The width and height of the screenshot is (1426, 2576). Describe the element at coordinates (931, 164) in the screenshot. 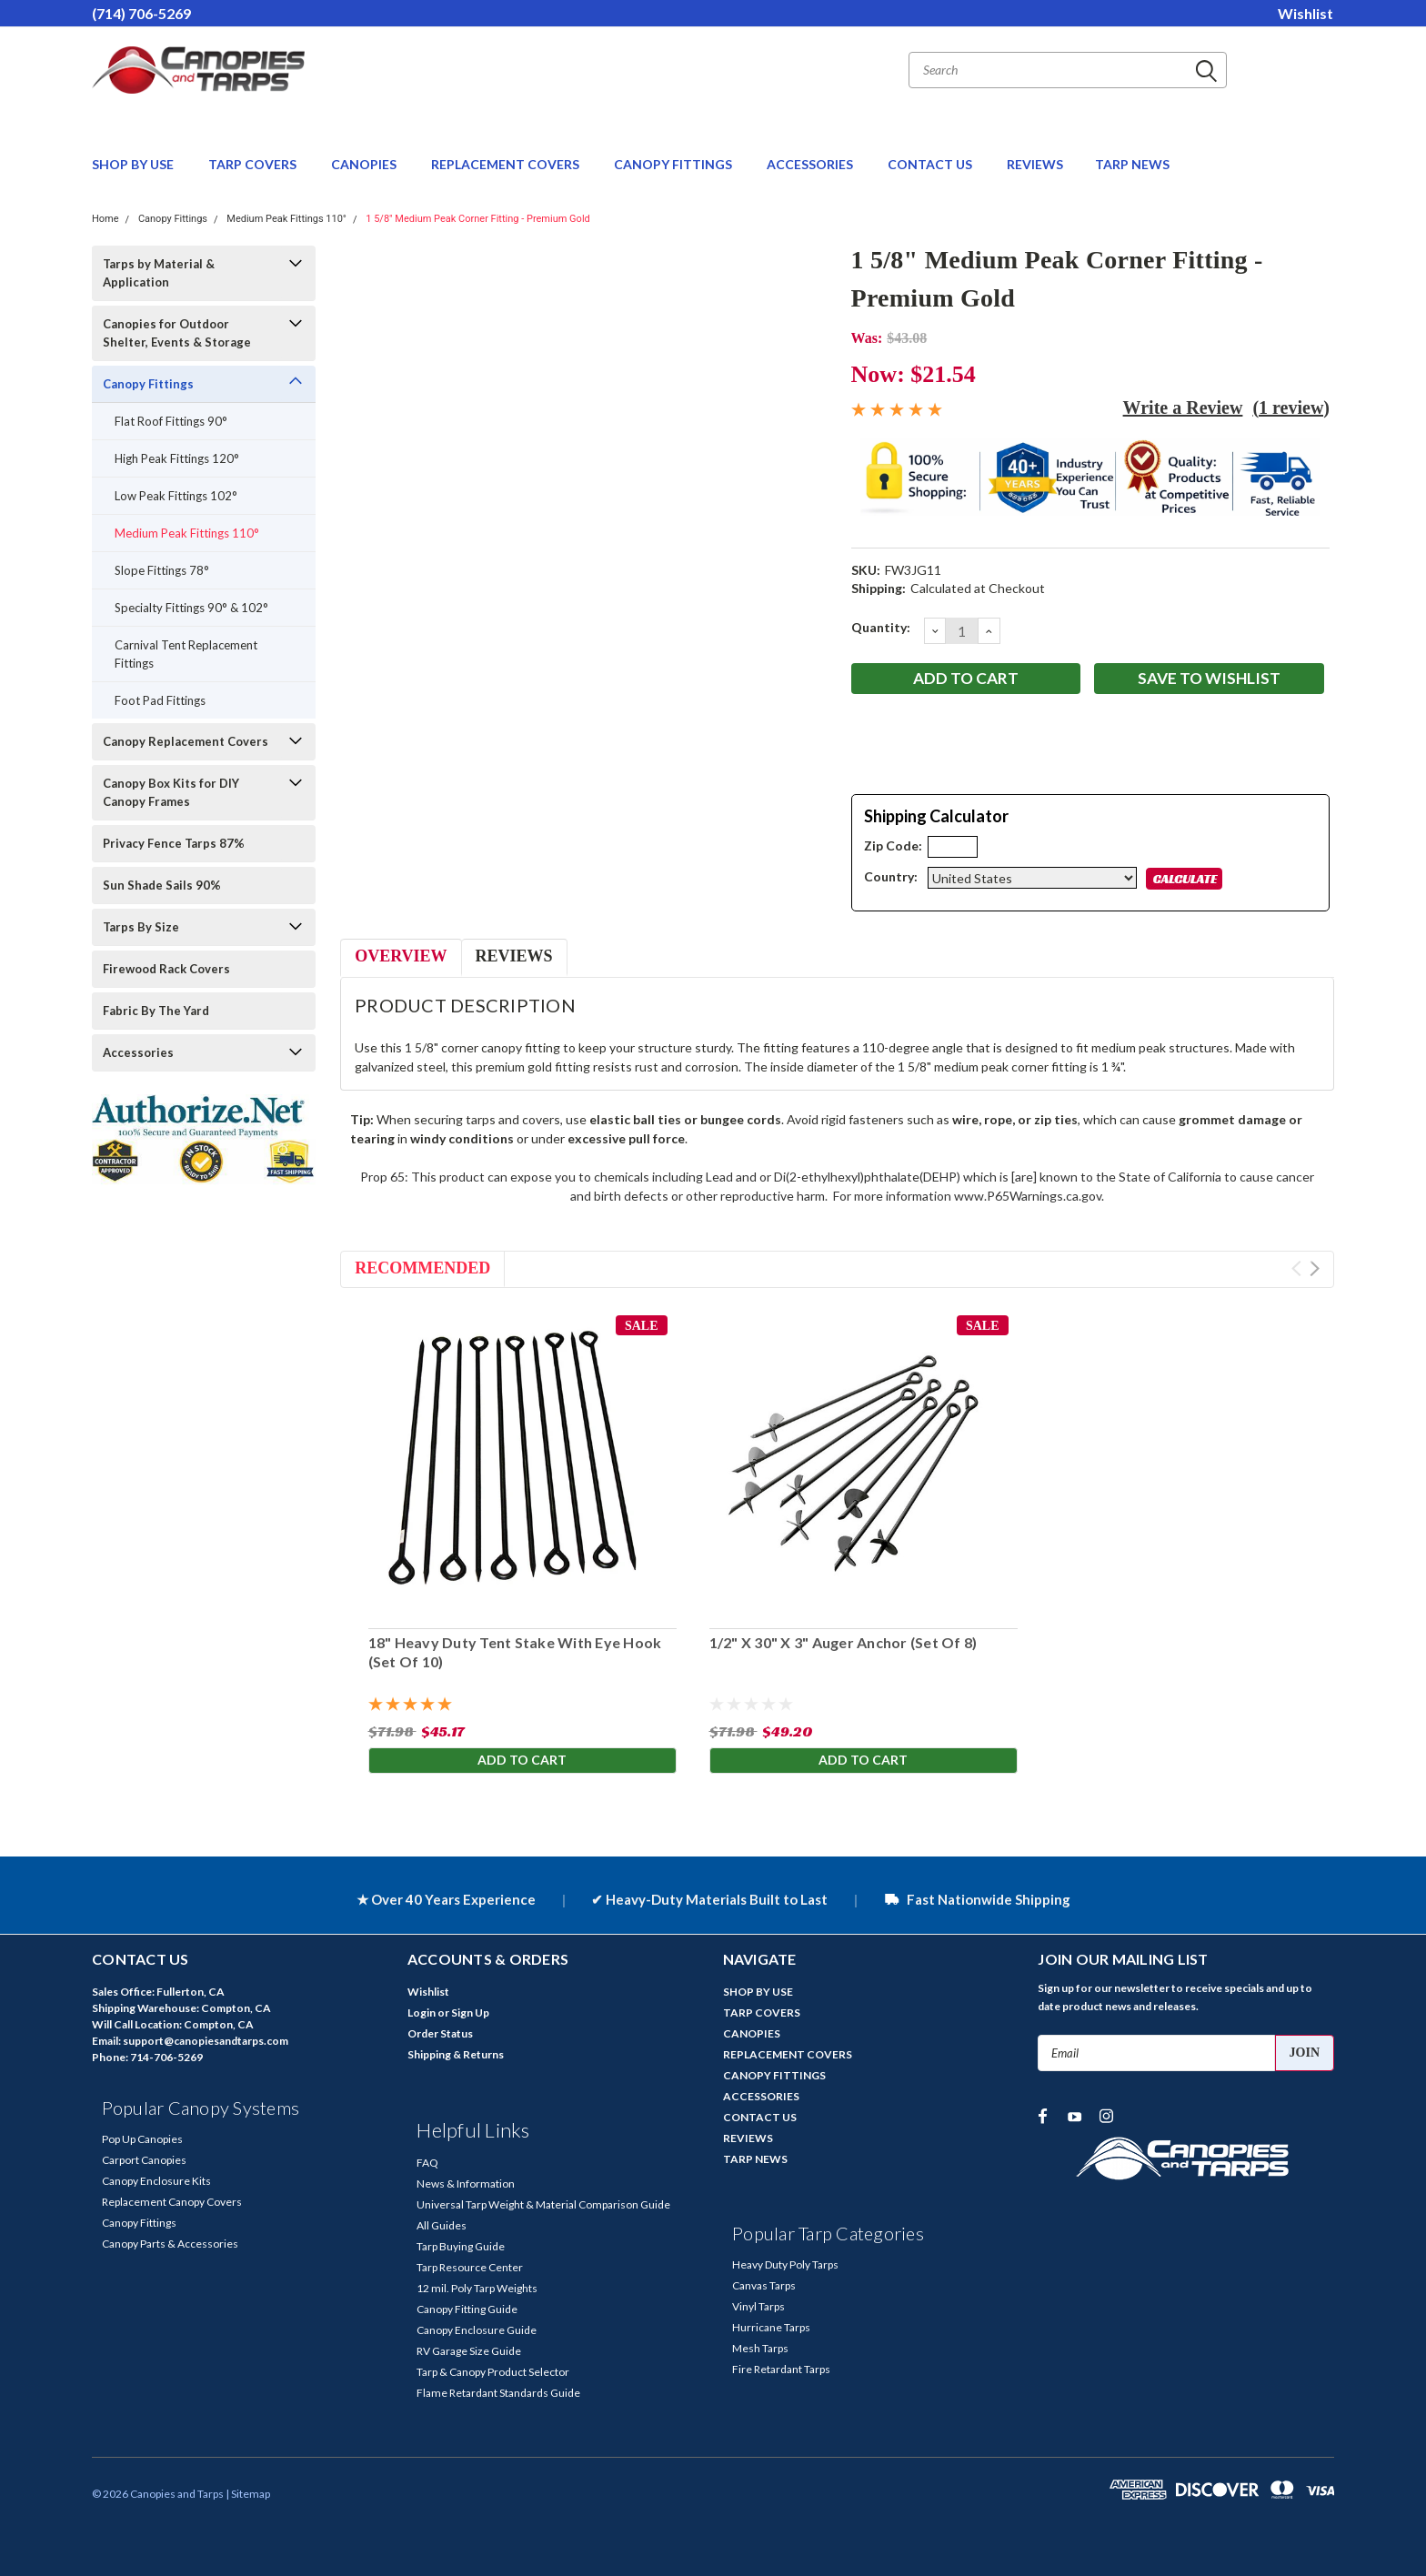

I see `CONTACT US` at that location.